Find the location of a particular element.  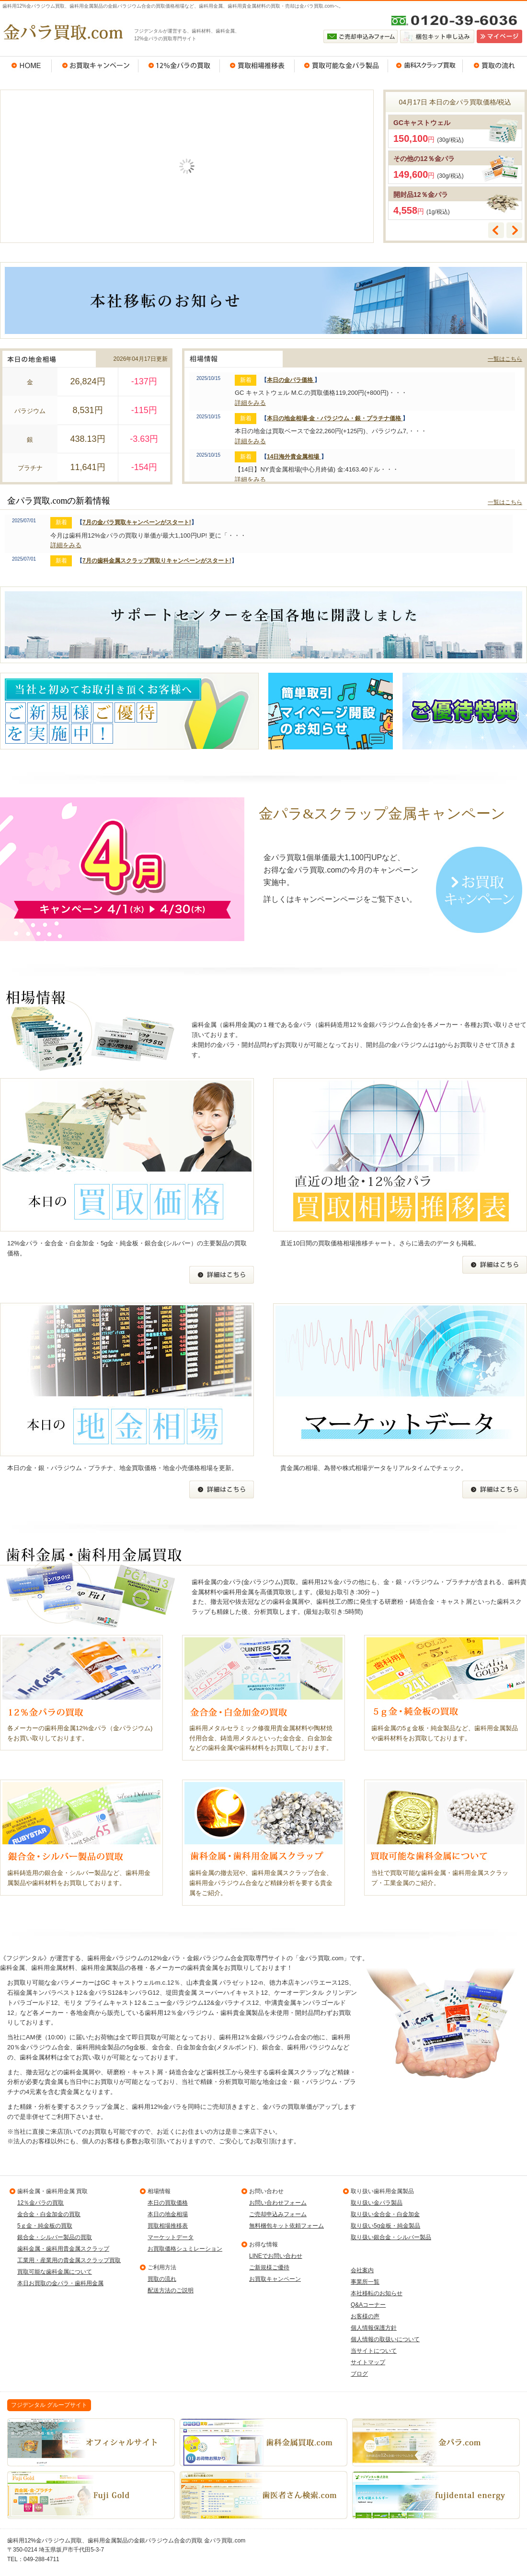

お買取キャンペーン is located at coordinates (95, 65).